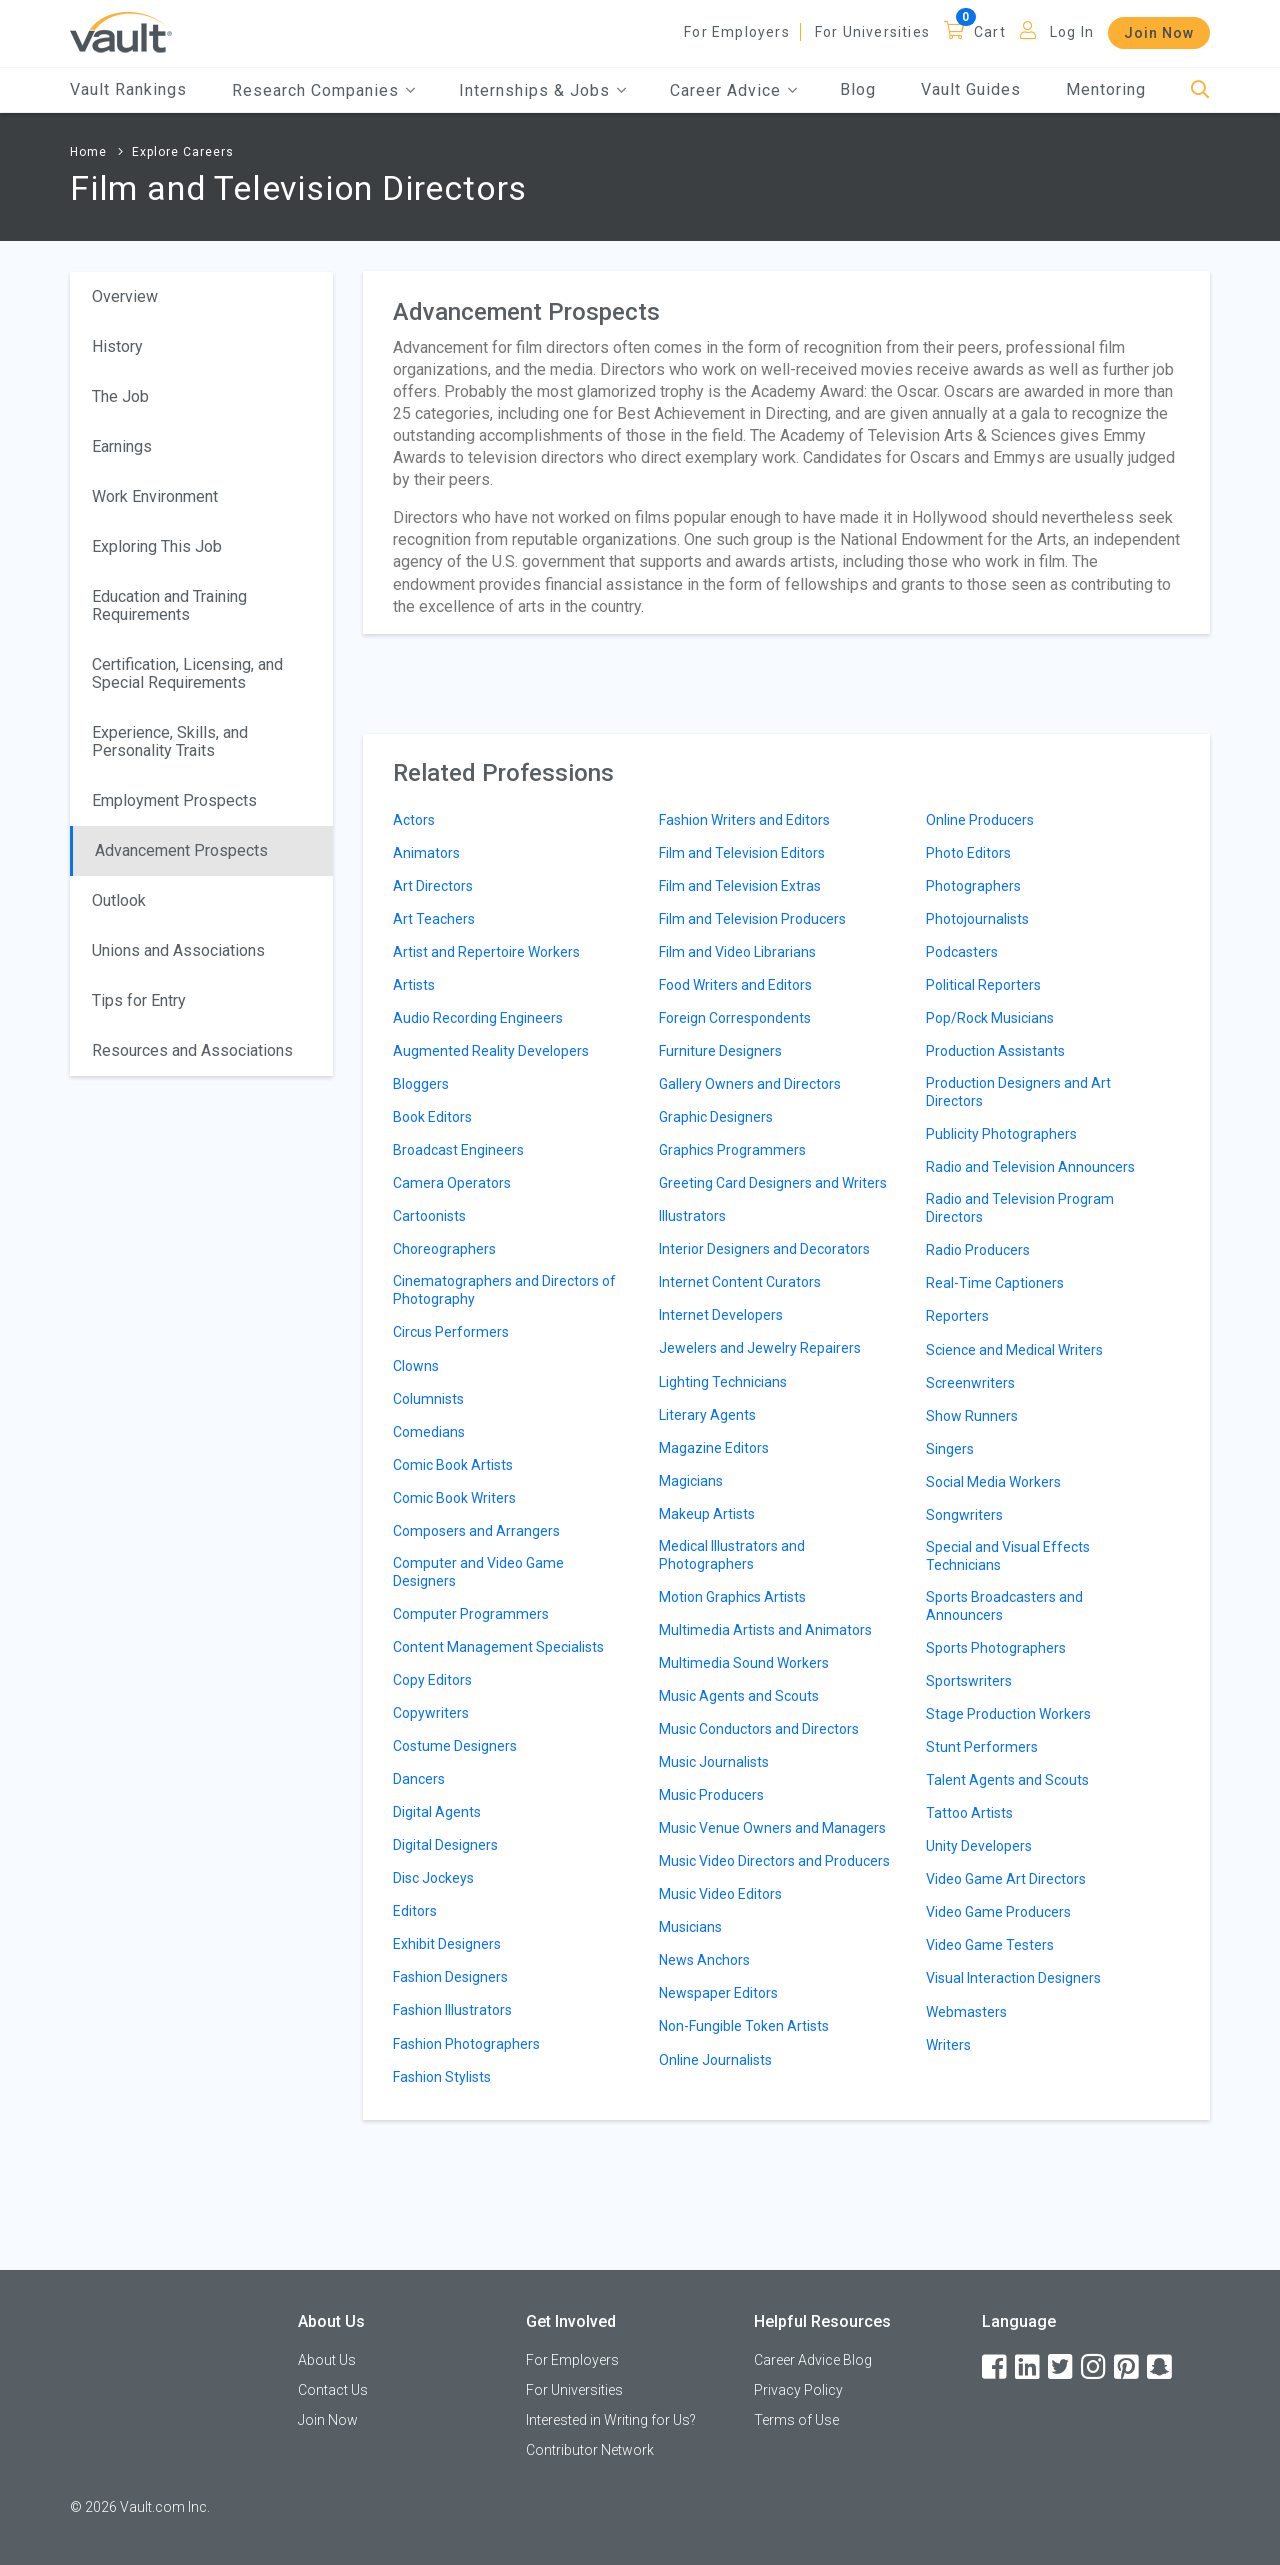  What do you see at coordinates (128, 89) in the screenshot?
I see `Vault Rankings` at bounding box center [128, 89].